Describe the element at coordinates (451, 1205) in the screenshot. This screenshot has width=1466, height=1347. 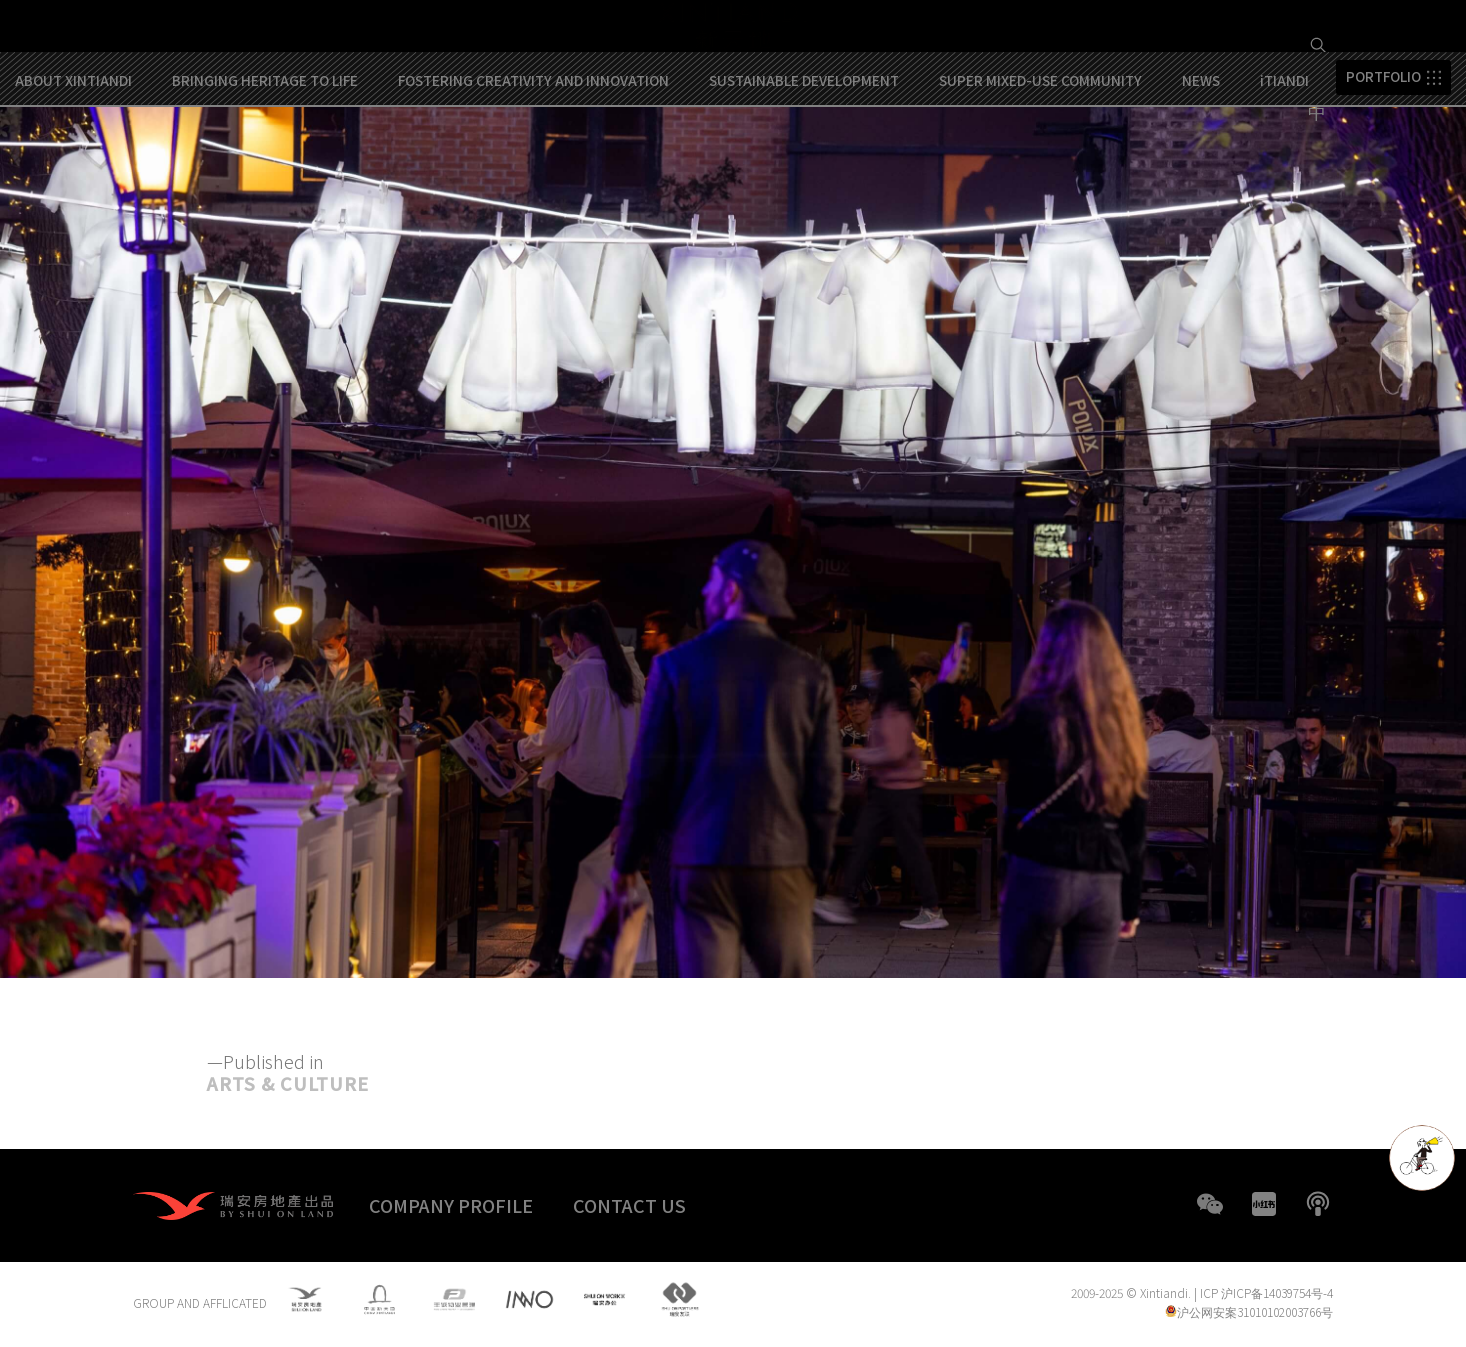
I see `COMPANY PROFILE` at that location.